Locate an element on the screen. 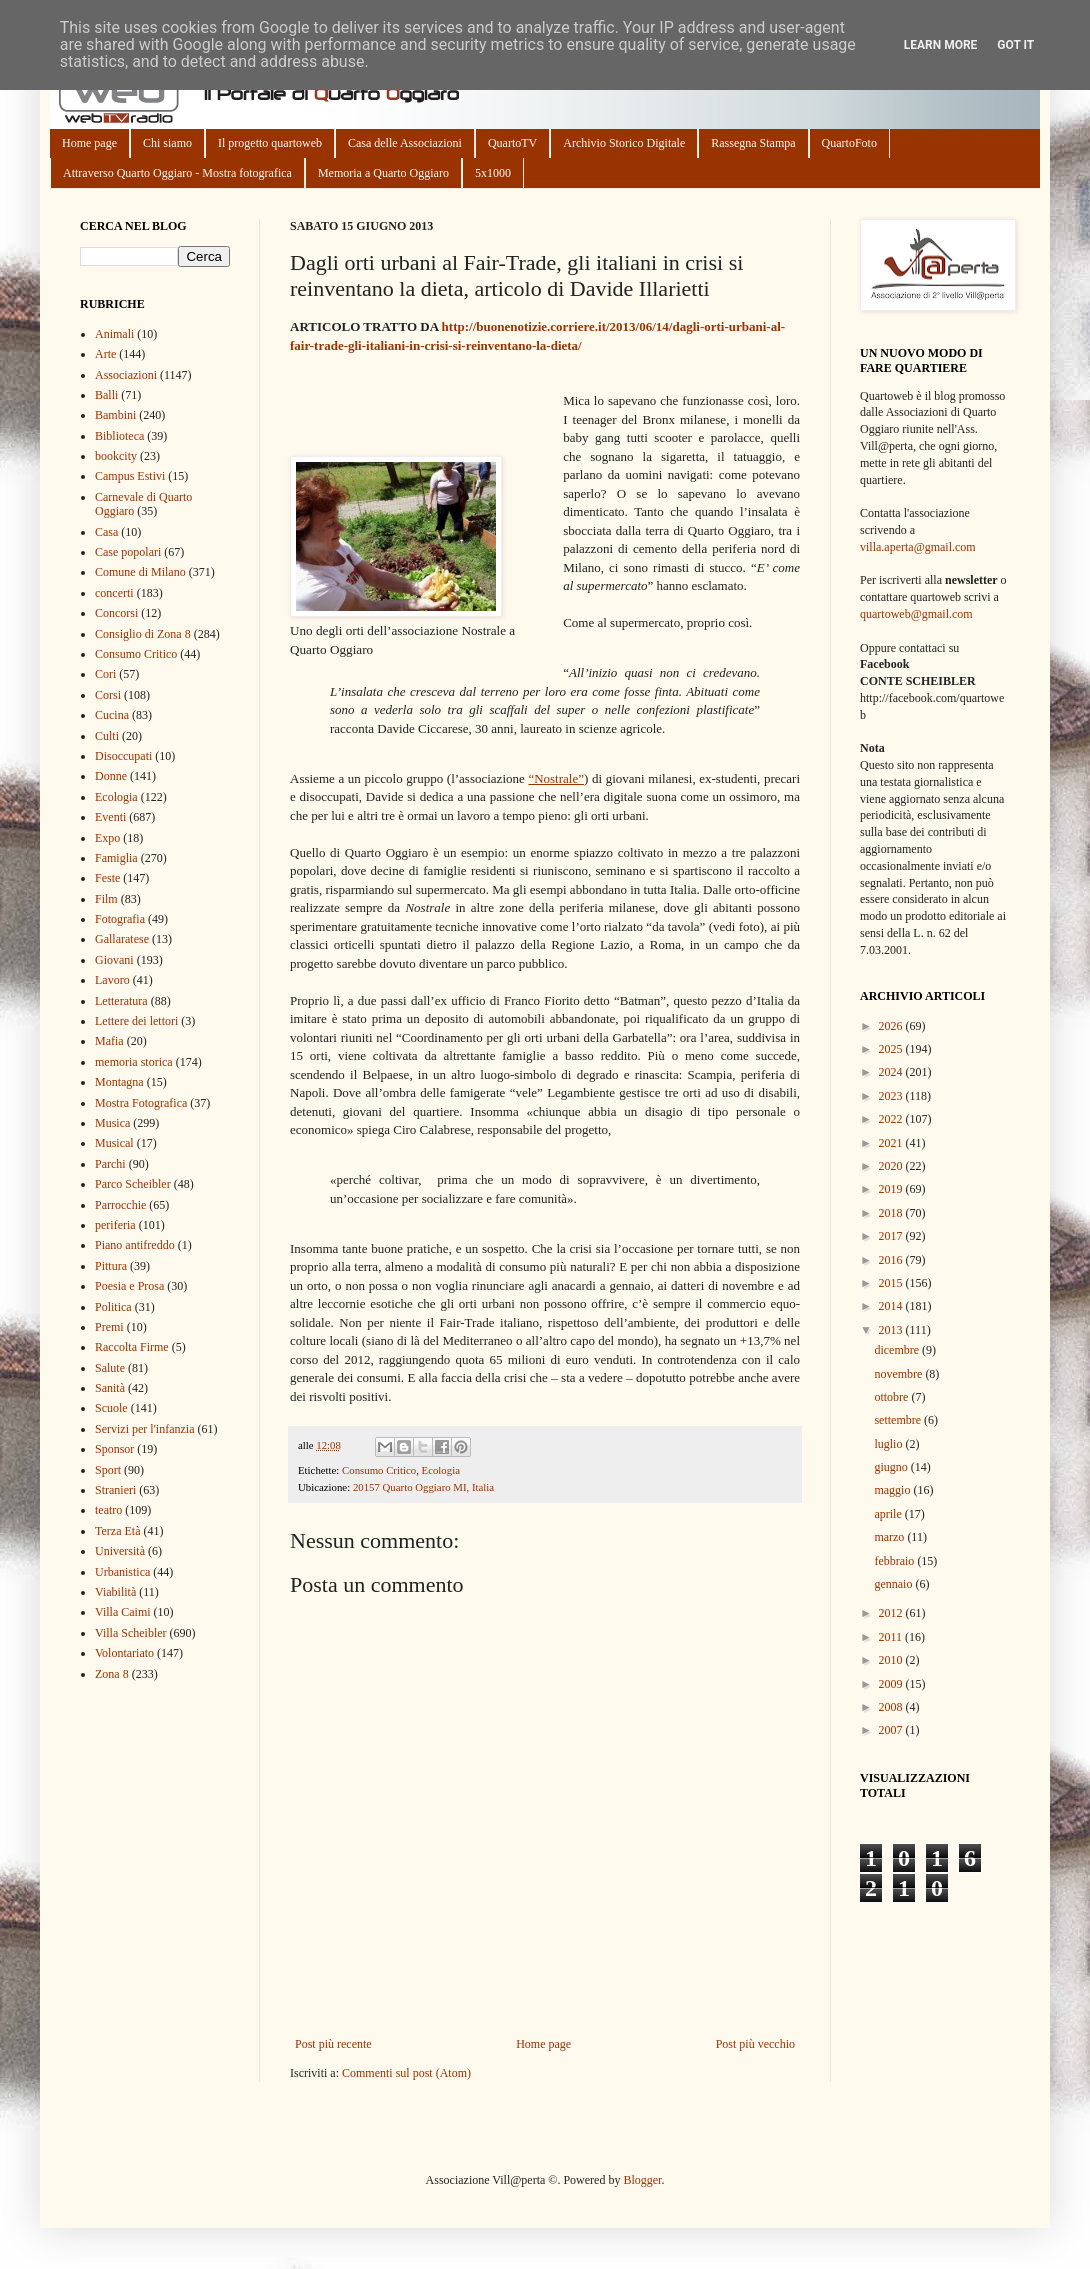  Post più vecchio is located at coordinates (755, 2044).